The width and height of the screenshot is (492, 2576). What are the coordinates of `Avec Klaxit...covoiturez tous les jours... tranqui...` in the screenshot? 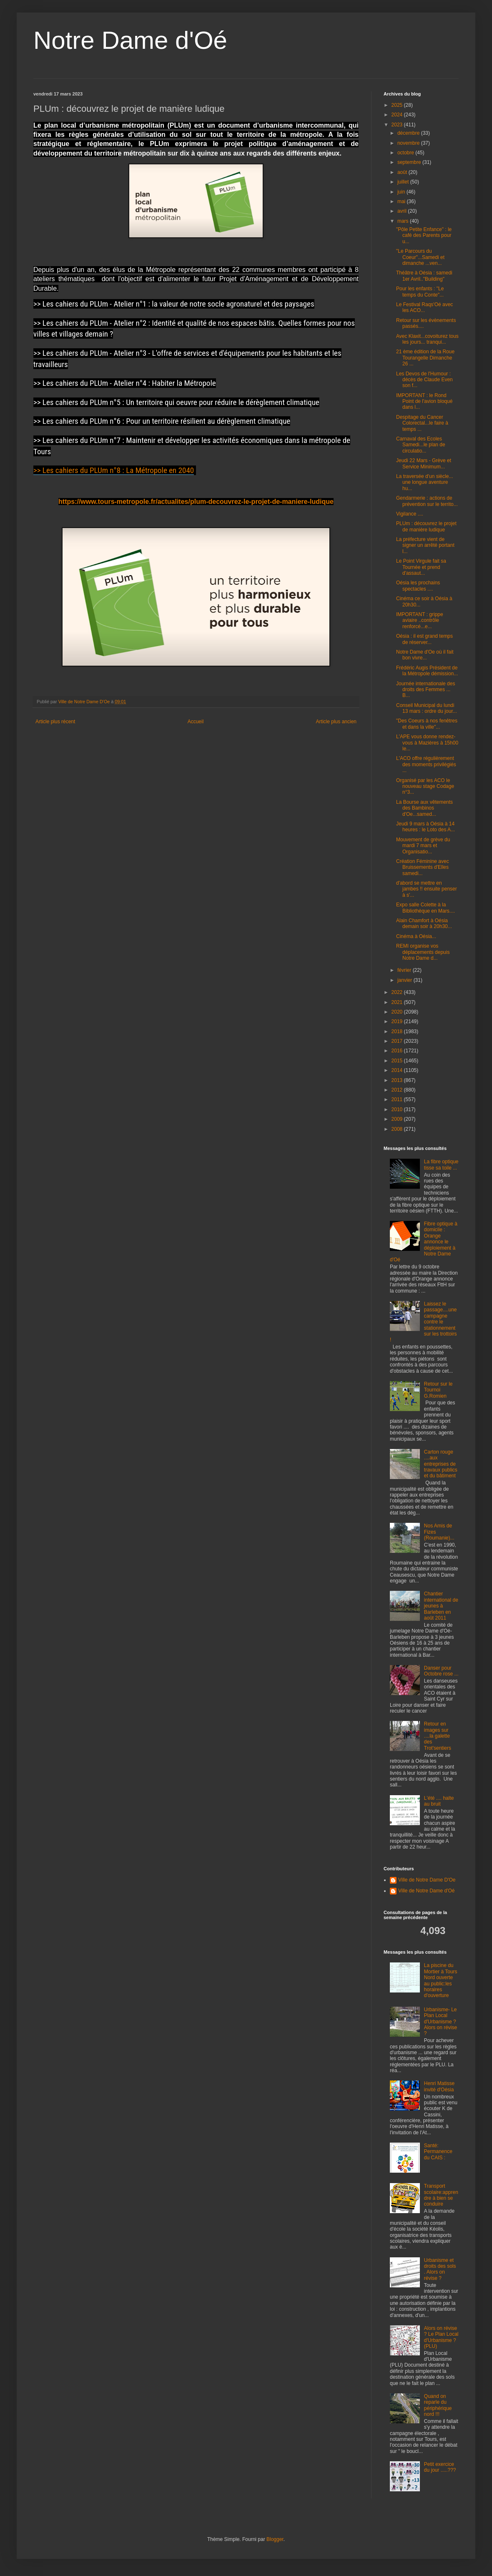 It's located at (427, 339).